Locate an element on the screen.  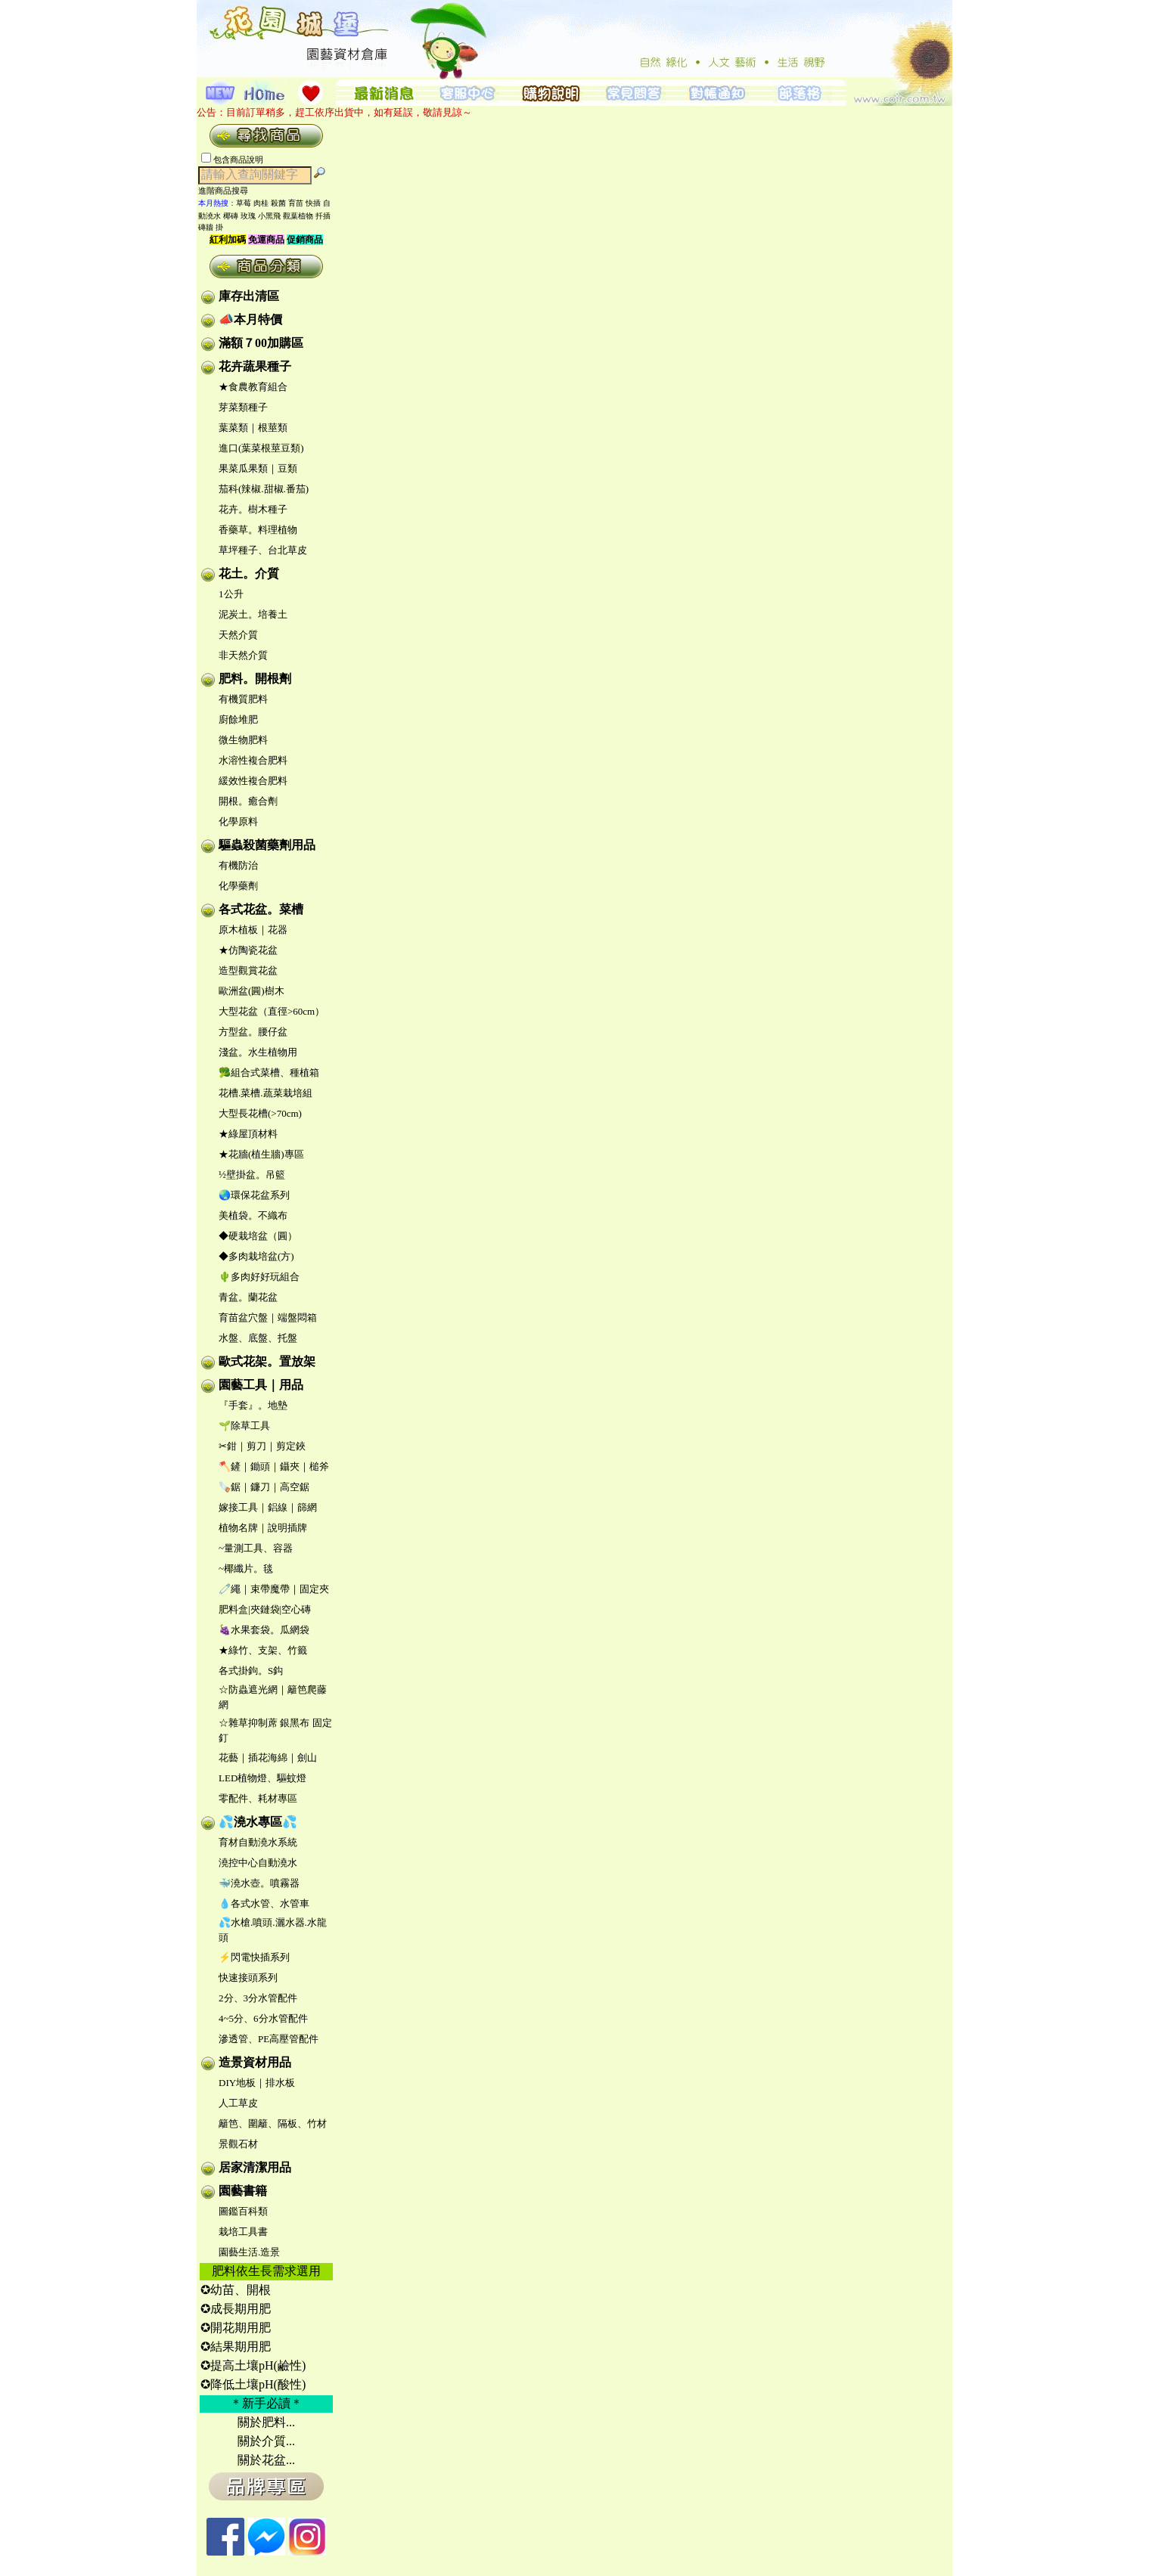
花土。介質 is located at coordinates (249, 573).